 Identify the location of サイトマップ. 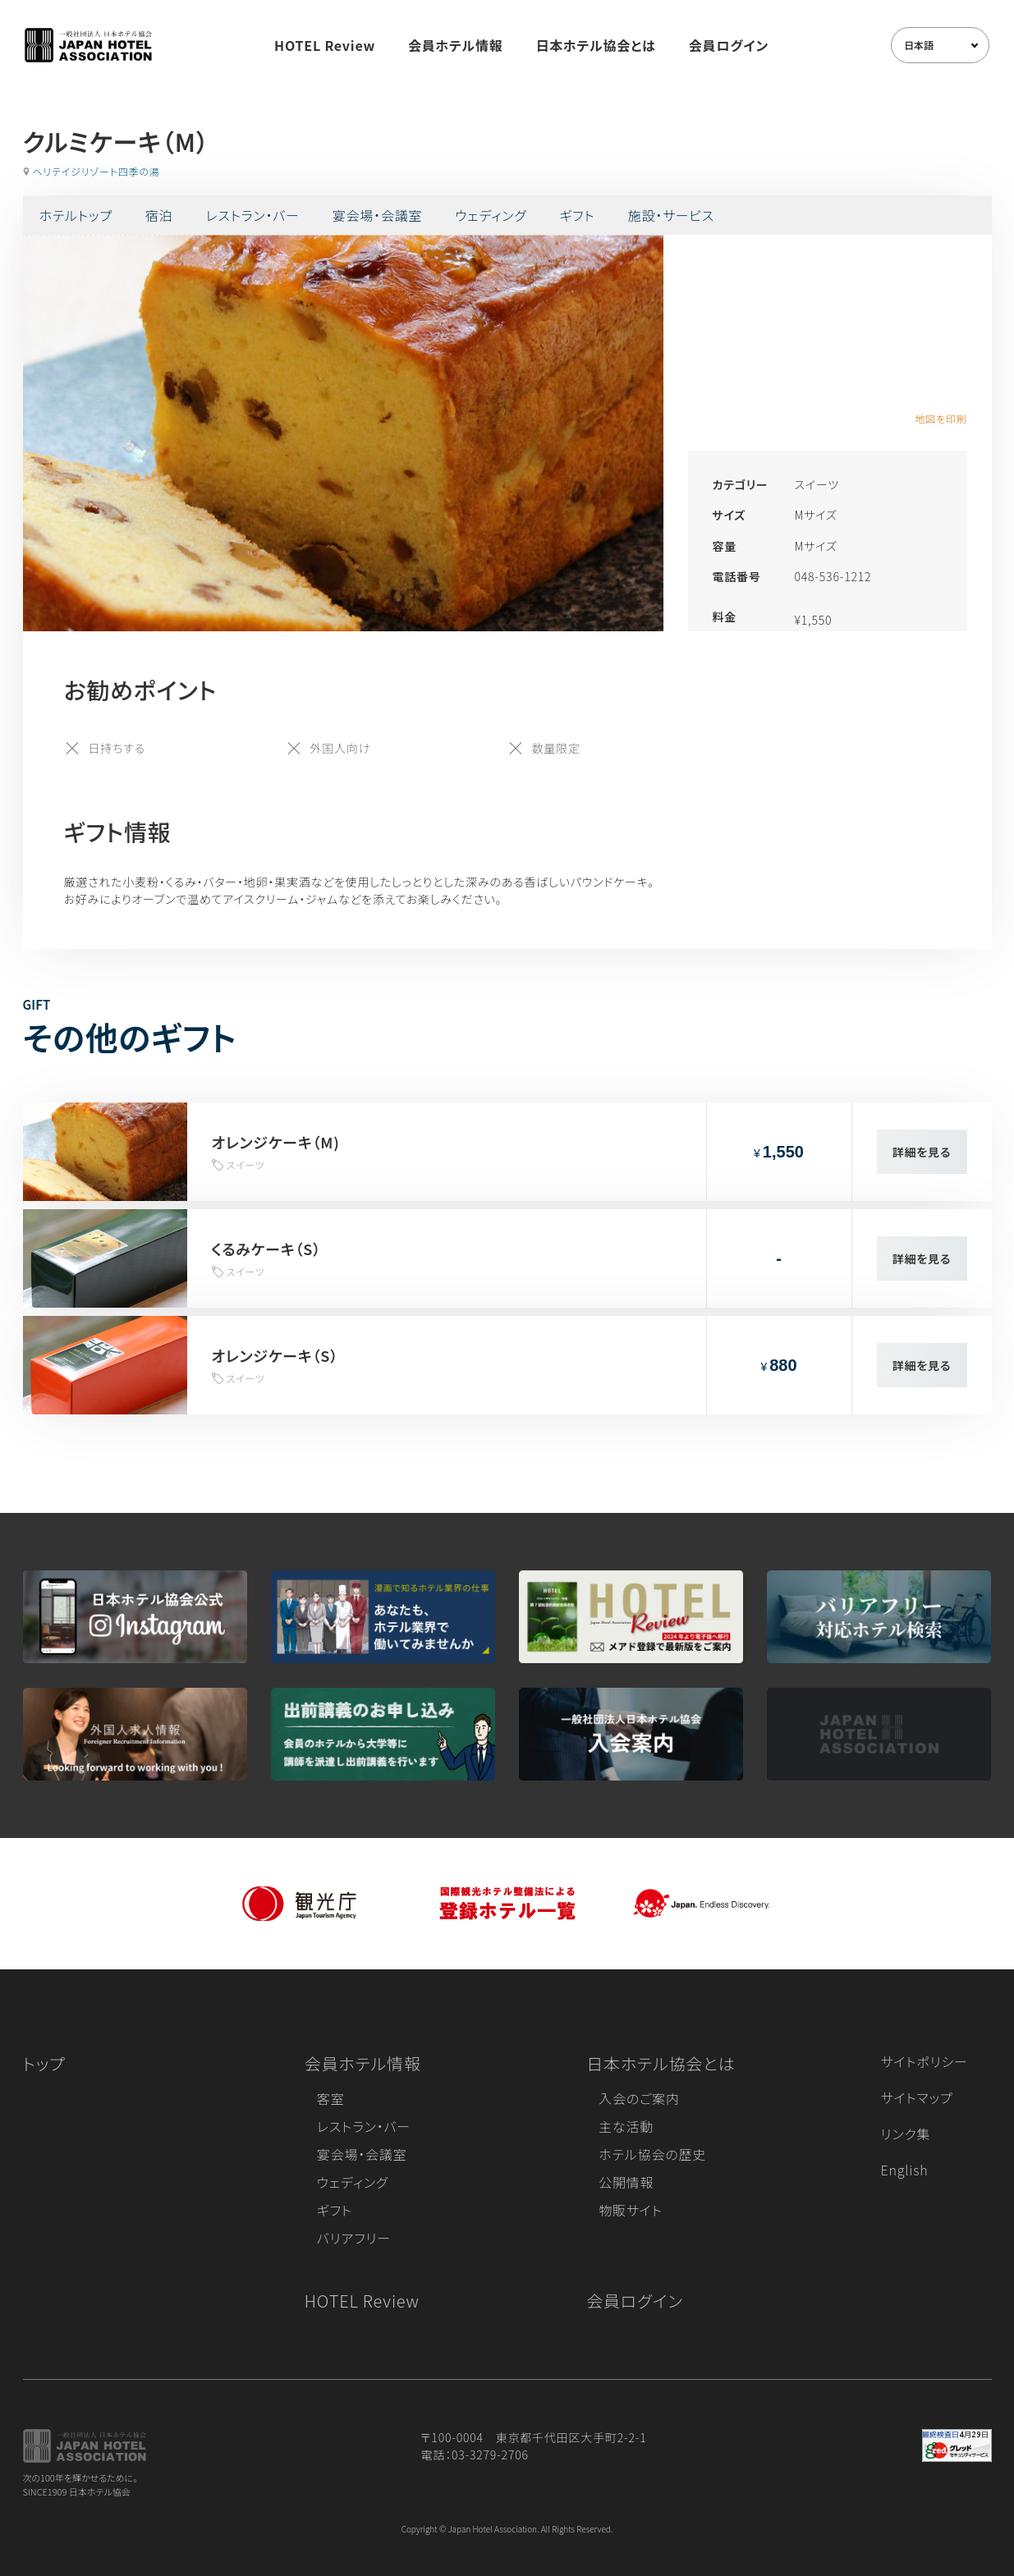
(917, 2097).